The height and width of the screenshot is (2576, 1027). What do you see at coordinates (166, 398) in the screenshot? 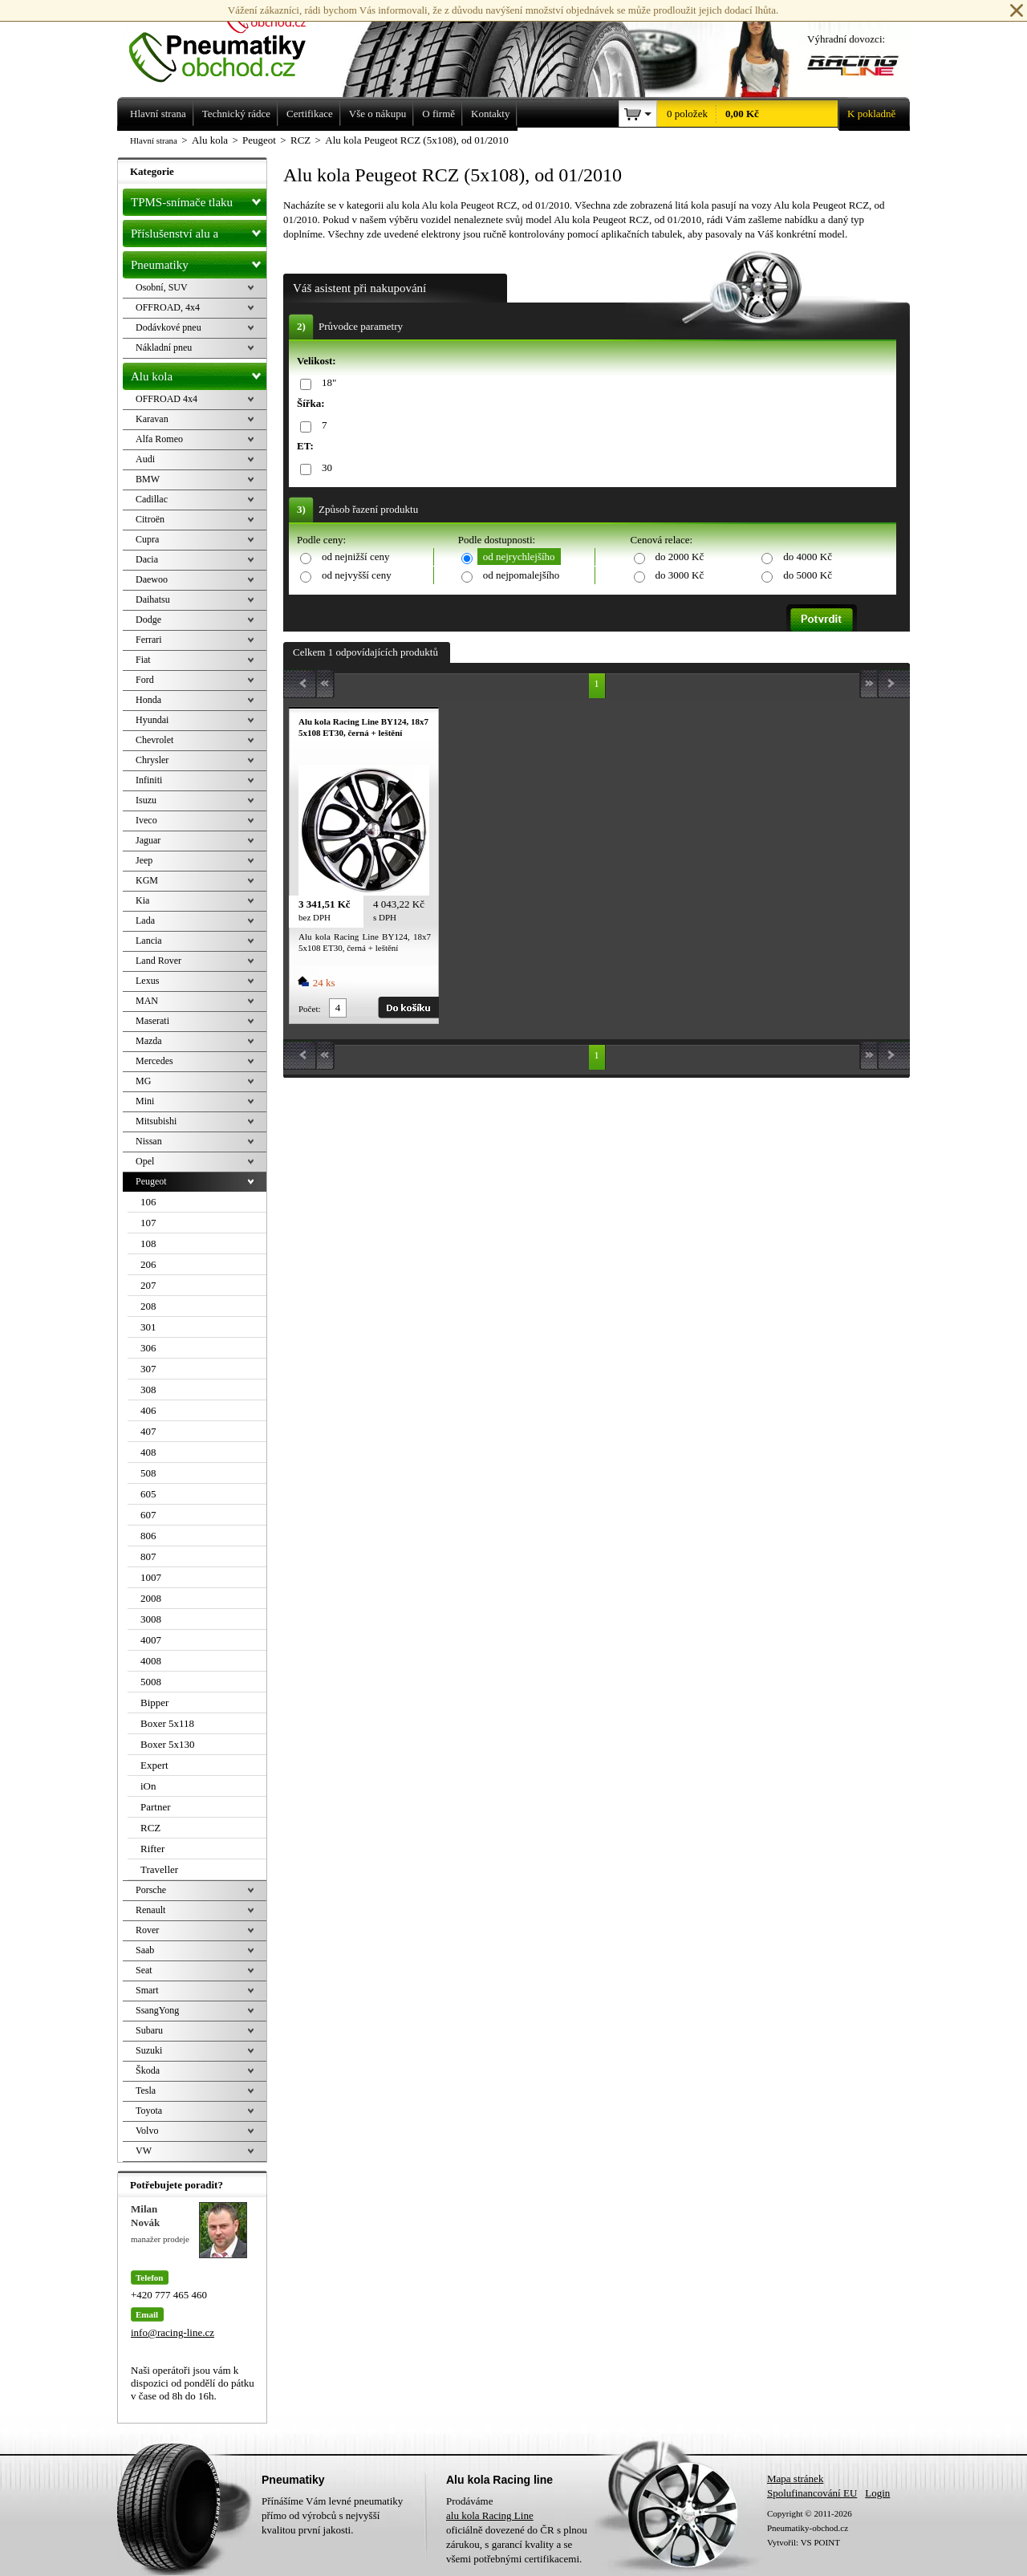
I see `OFFROAD 4x4` at bounding box center [166, 398].